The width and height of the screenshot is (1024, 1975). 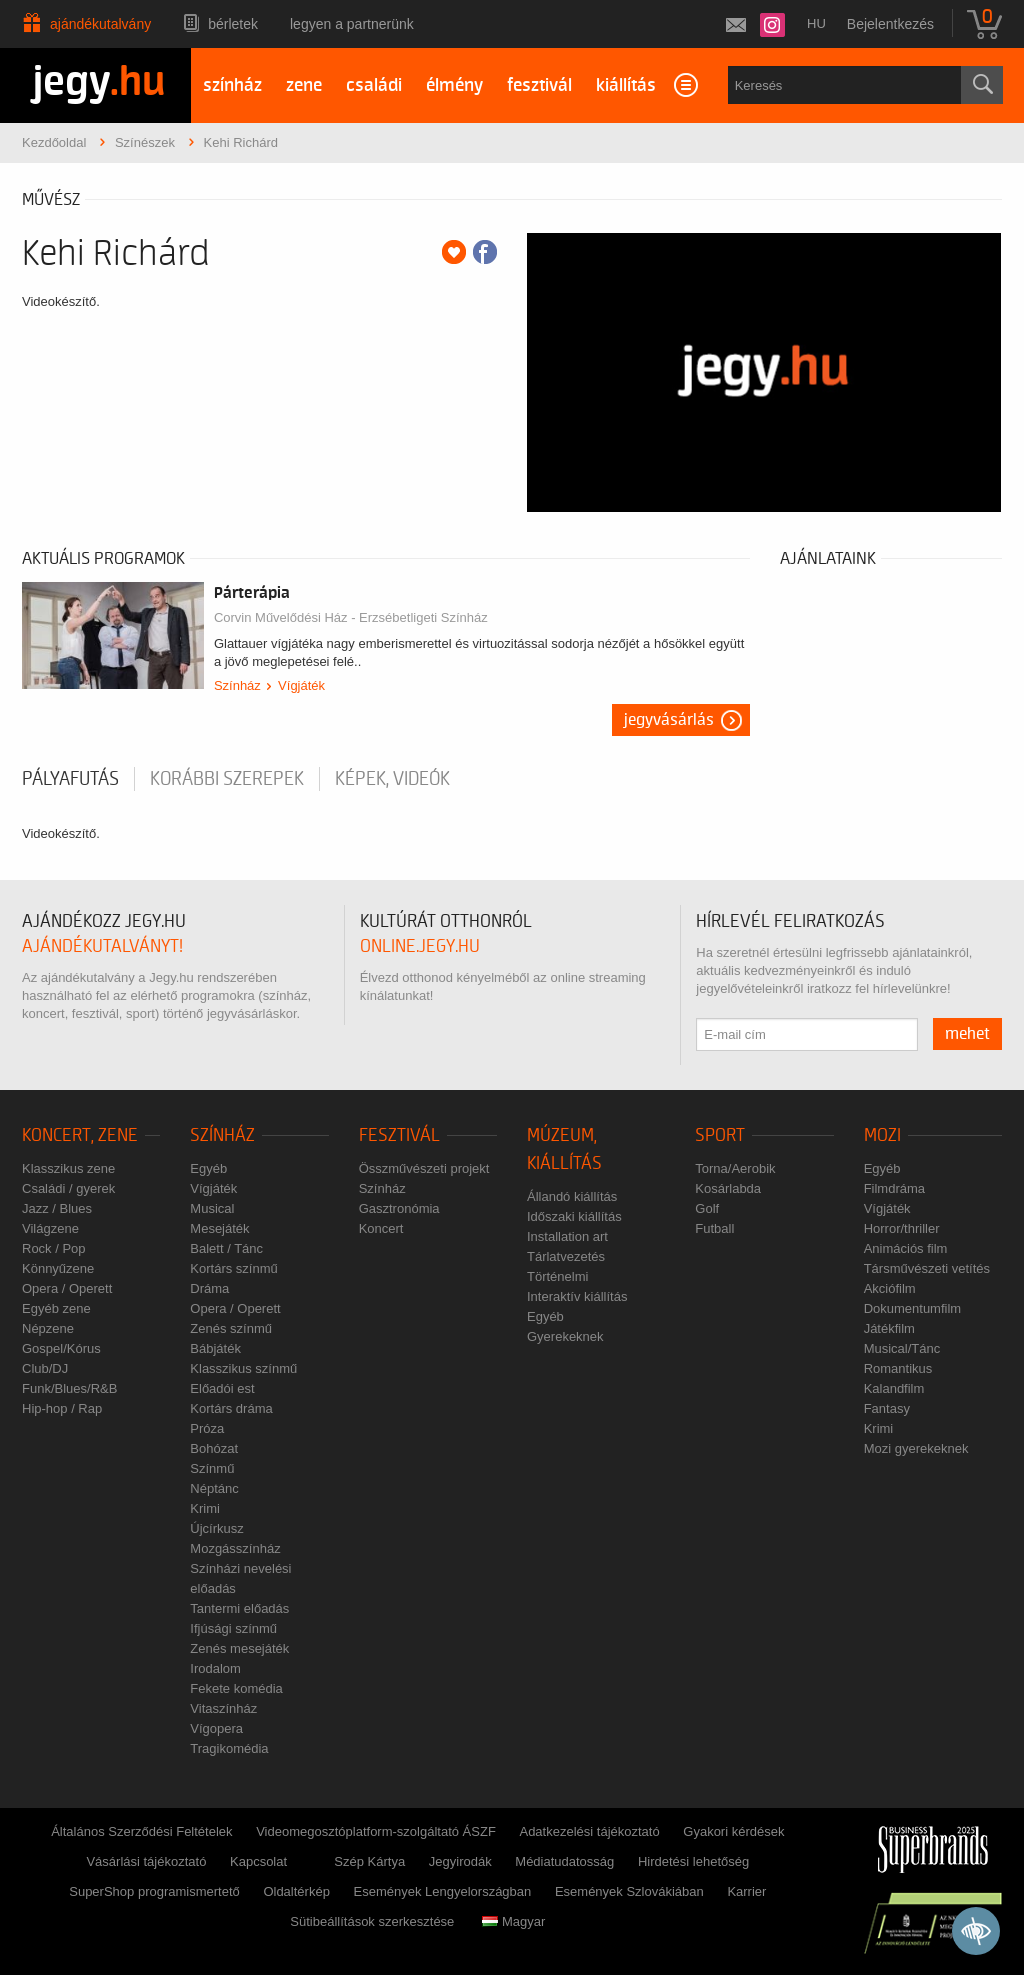 I want to click on Néptánc, so click(x=214, y=1488).